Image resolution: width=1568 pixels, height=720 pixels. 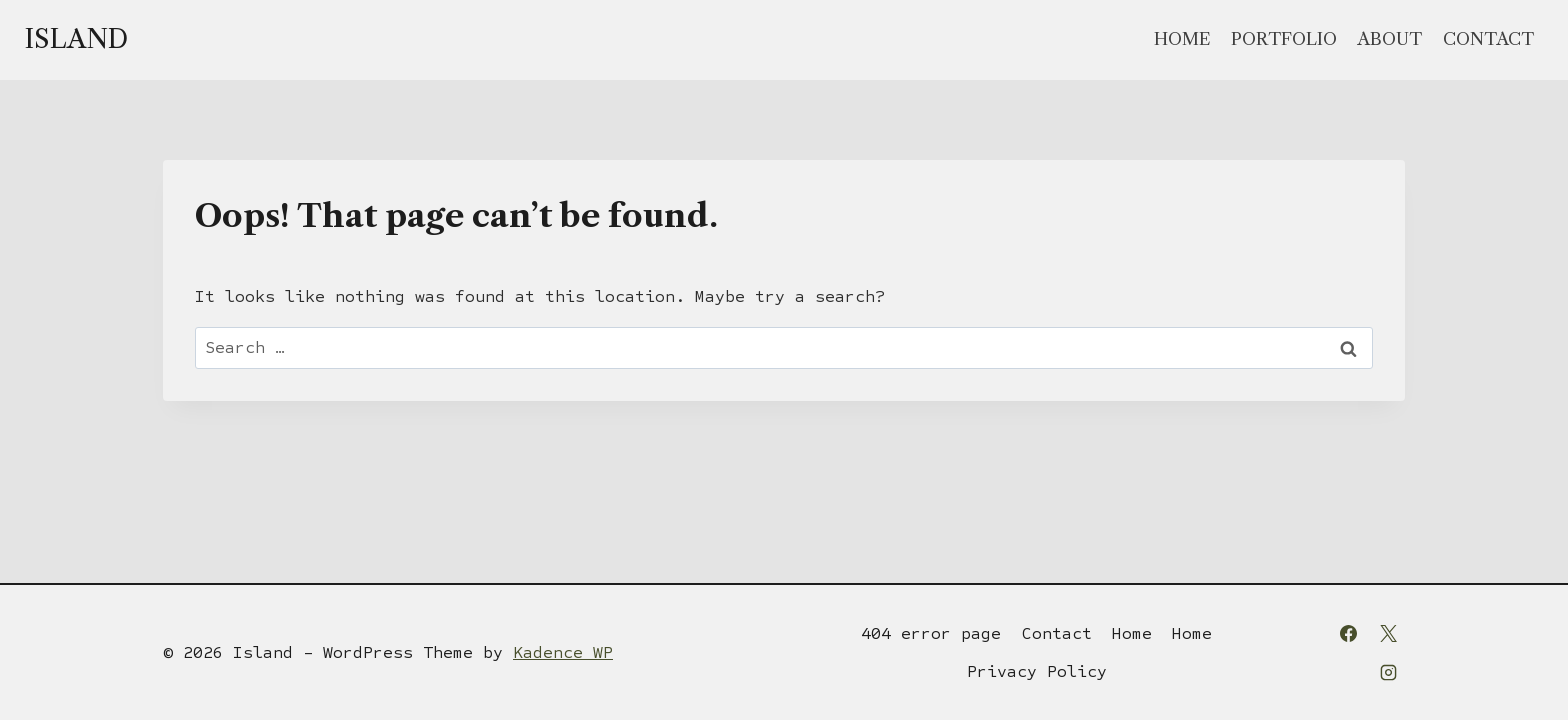 I want to click on [Facebook], so click(x=1349, y=633).